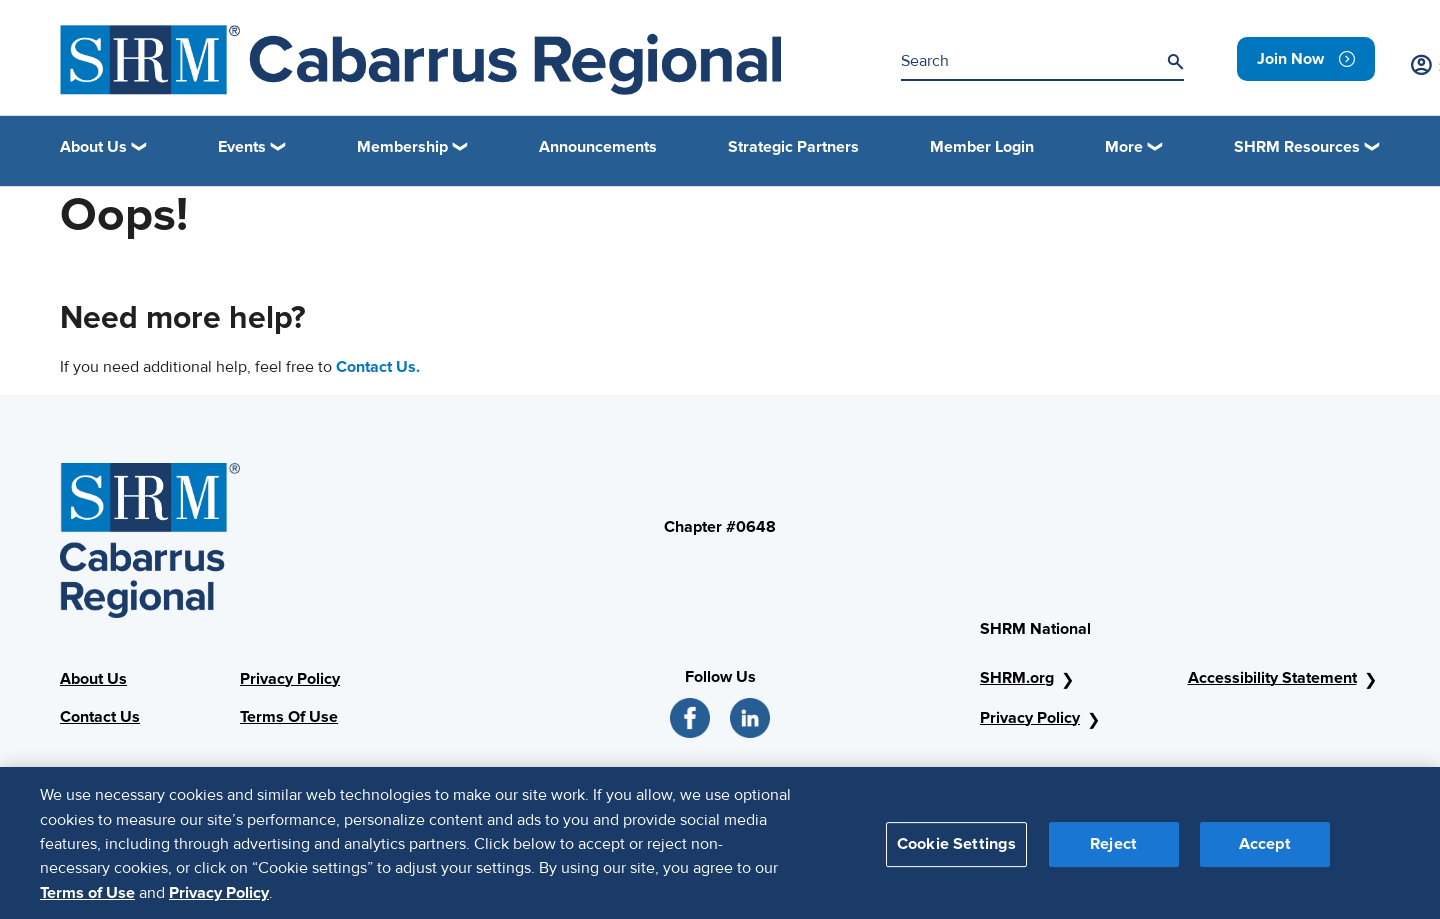 The width and height of the screenshot is (1440, 919). I want to click on Contact Us., so click(378, 367).